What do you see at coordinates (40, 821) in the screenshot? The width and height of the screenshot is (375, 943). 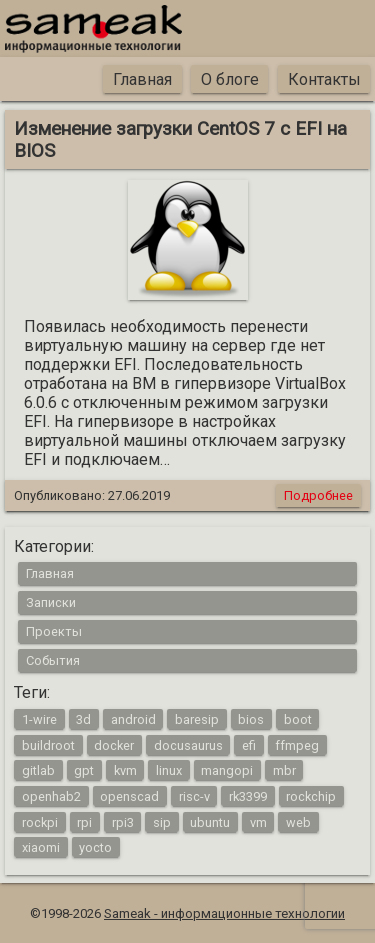 I see `rockpi [rockpi (1 элемент)]` at bounding box center [40, 821].